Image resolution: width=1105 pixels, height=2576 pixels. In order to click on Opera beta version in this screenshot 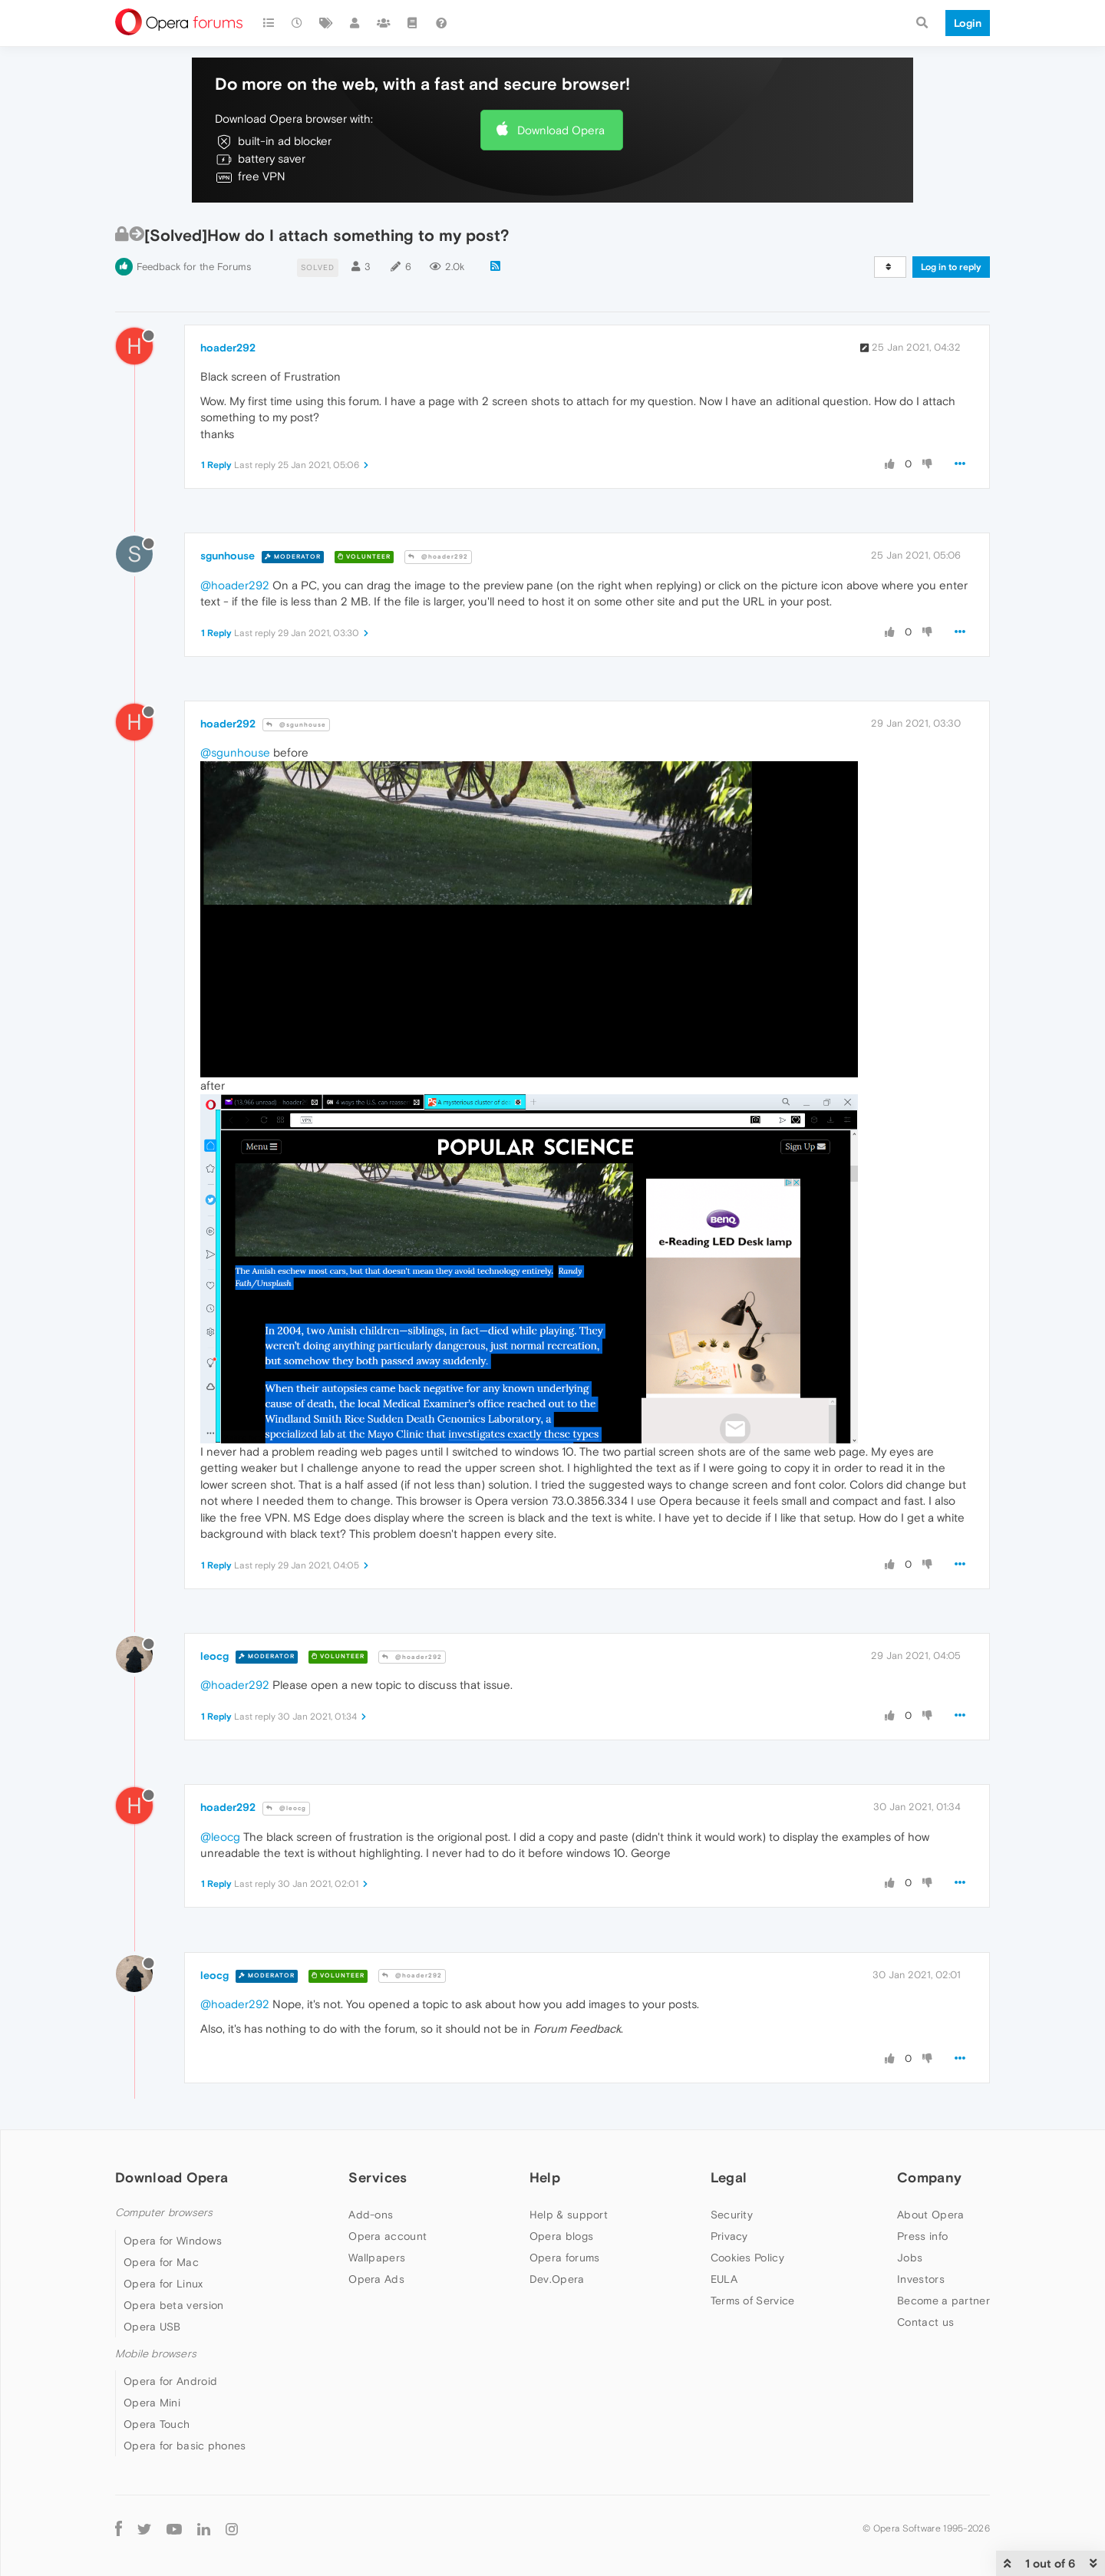, I will do `click(173, 2305)`.